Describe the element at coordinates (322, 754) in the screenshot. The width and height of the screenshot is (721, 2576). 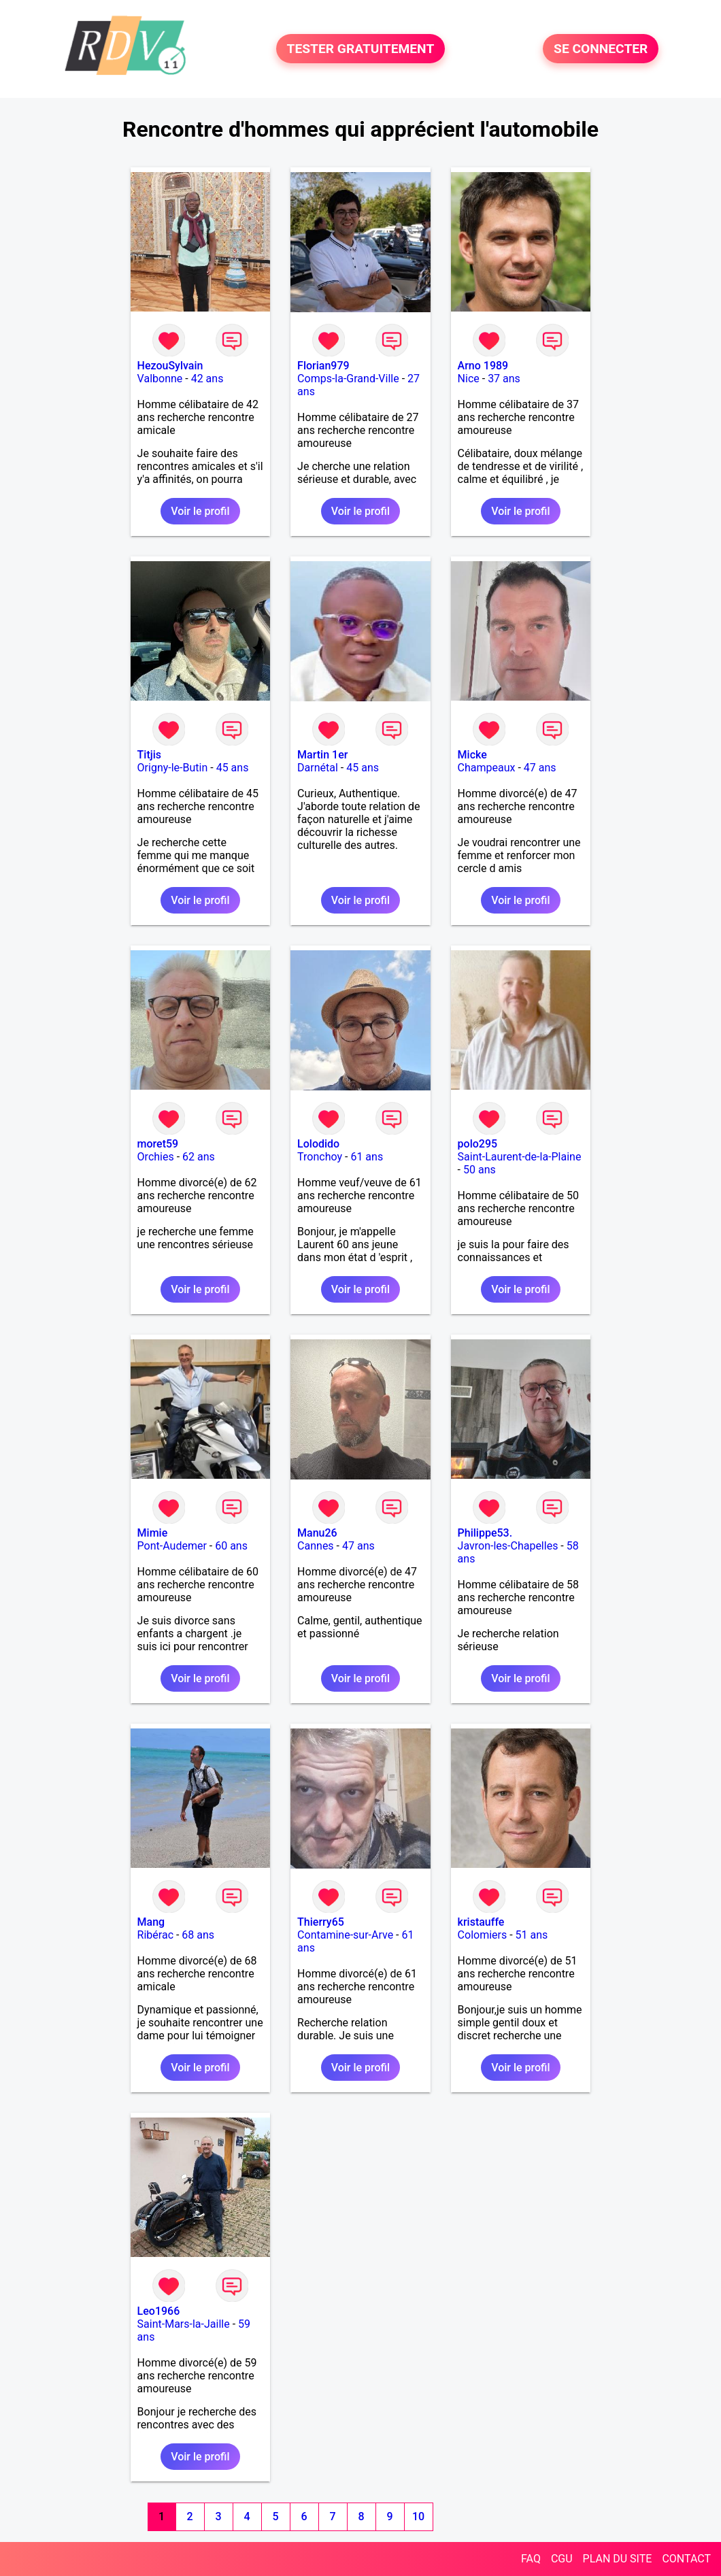
I see `Martin 1er` at that location.